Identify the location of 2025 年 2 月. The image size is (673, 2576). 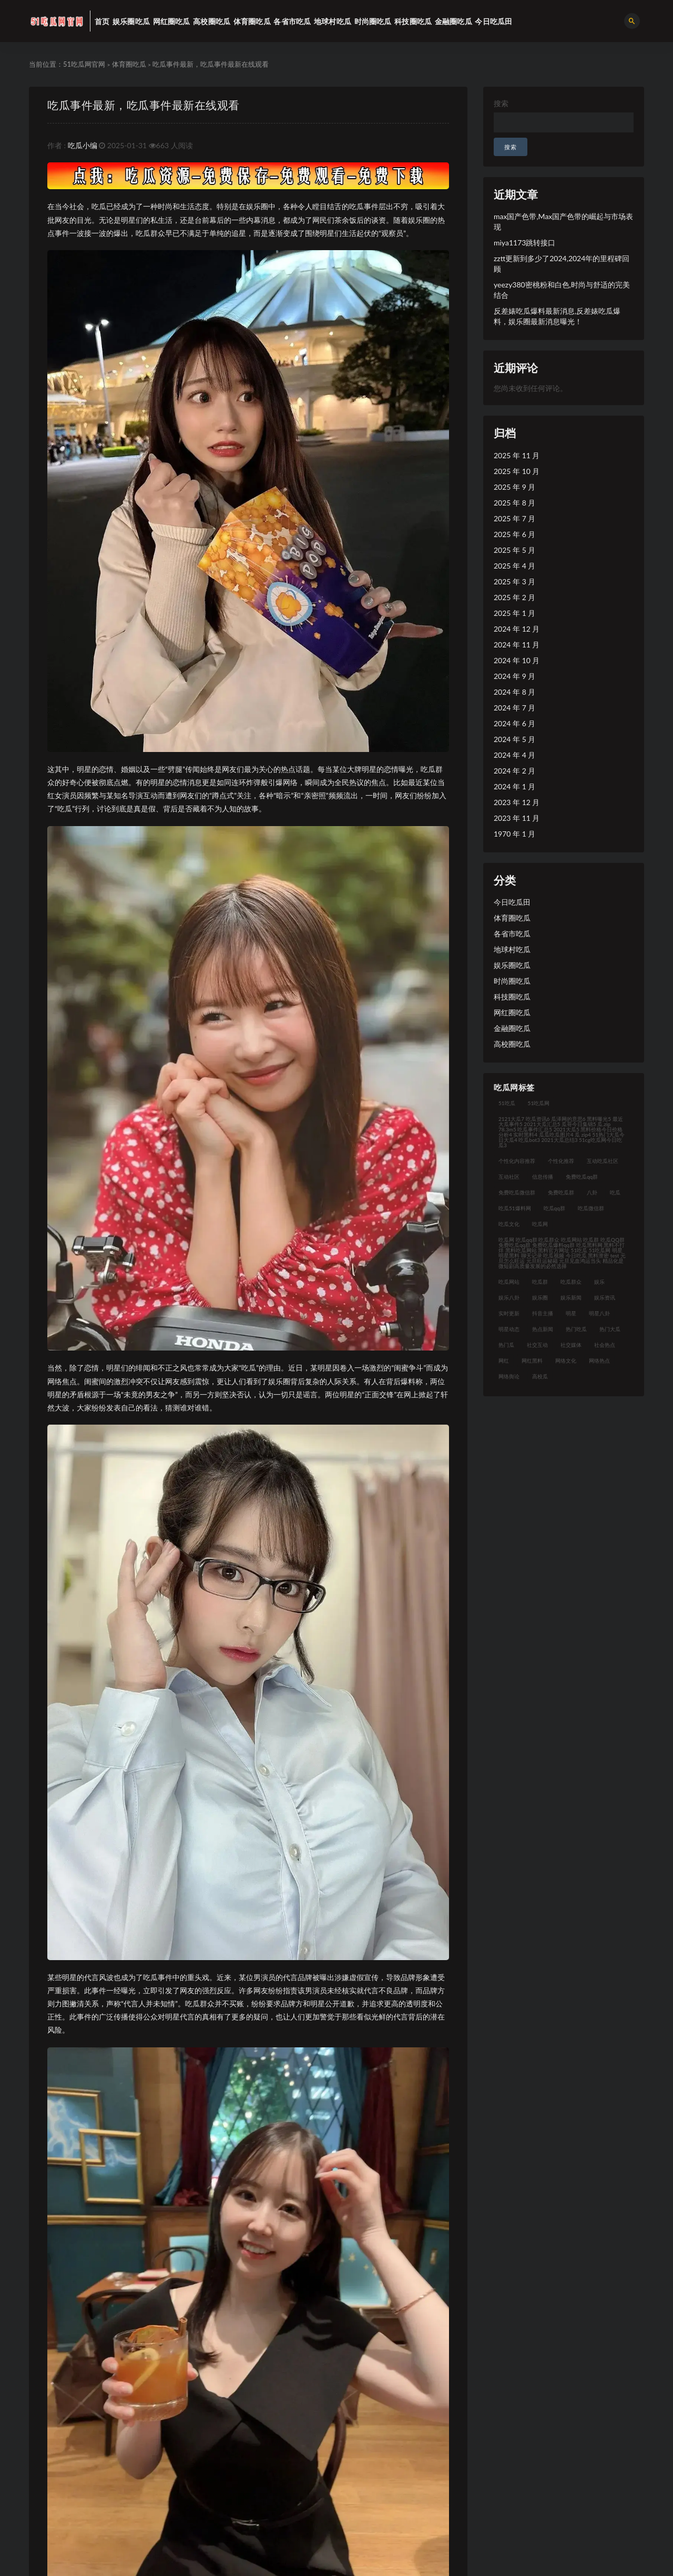
(514, 597).